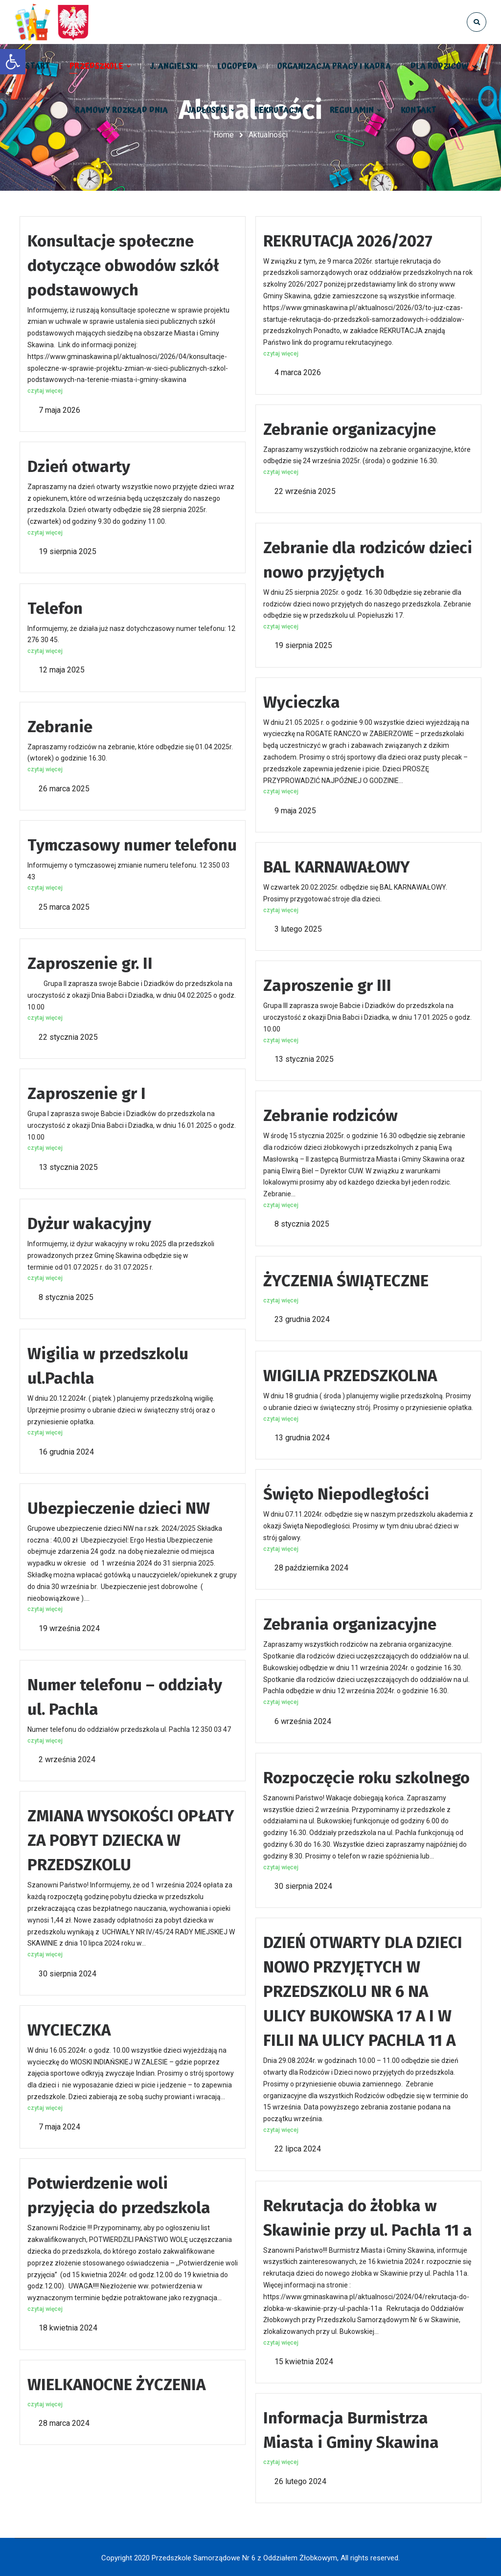  I want to click on Dzień otwarty, so click(78, 465).